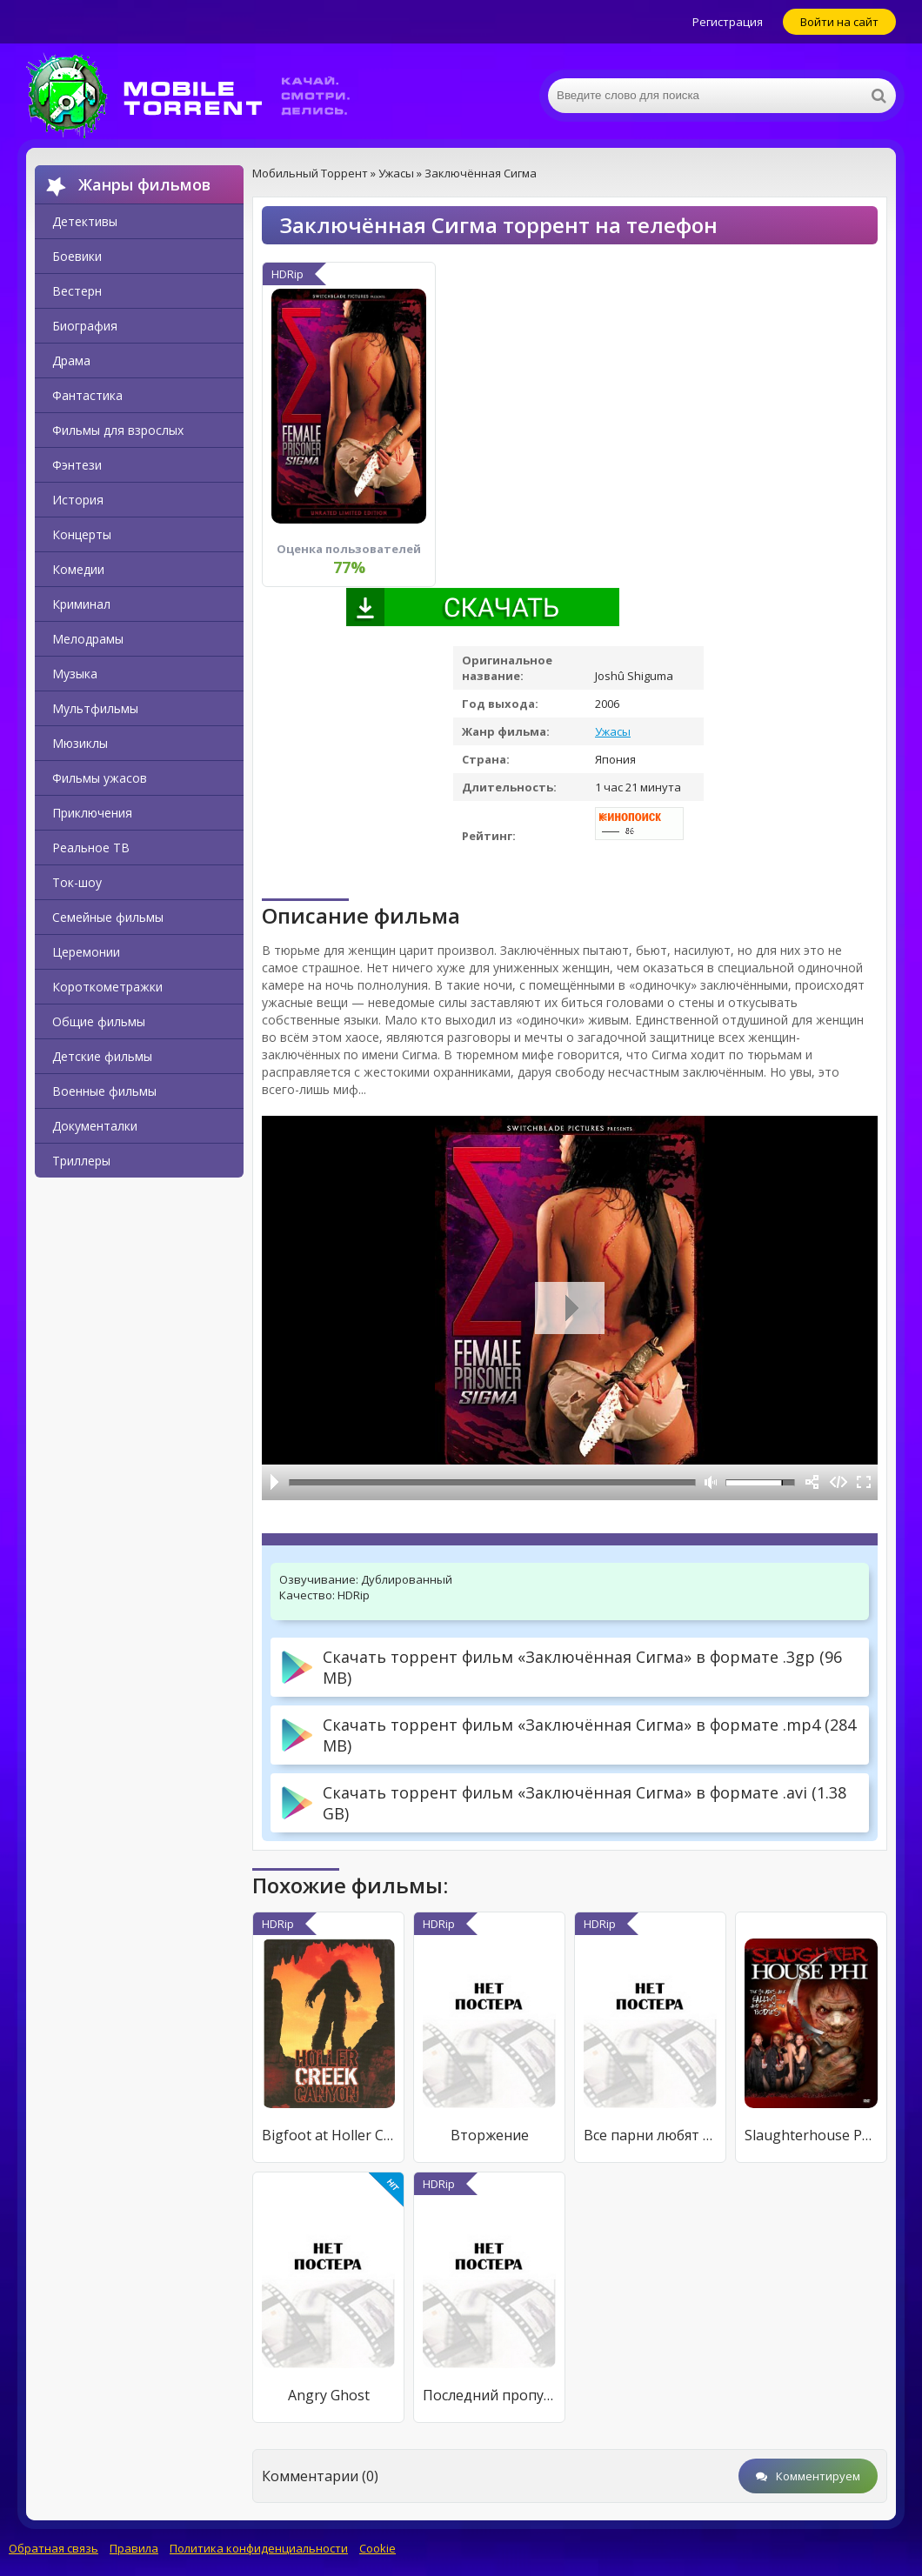 The width and height of the screenshot is (922, 2576). What do you see at coordinates (81, 1160) in the screenshot?
I see `Триллеры` at bounding box center [81, 1160].